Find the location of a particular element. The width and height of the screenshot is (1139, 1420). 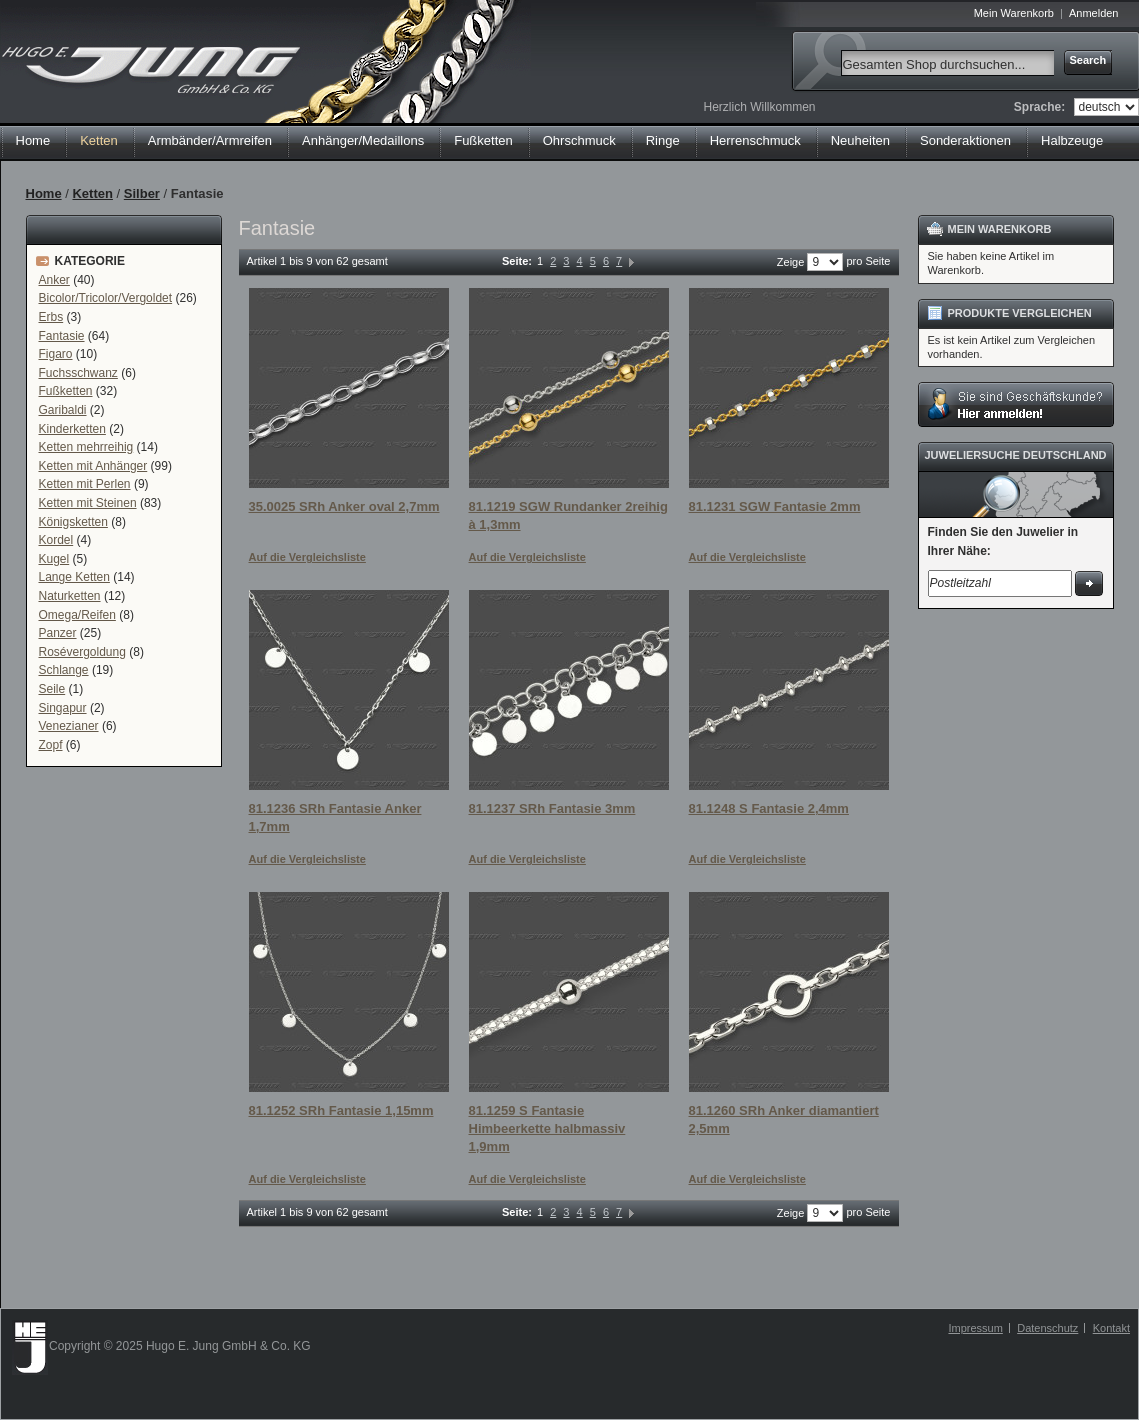

Ketten mit Anhänger is located at coordinates (93, 466).